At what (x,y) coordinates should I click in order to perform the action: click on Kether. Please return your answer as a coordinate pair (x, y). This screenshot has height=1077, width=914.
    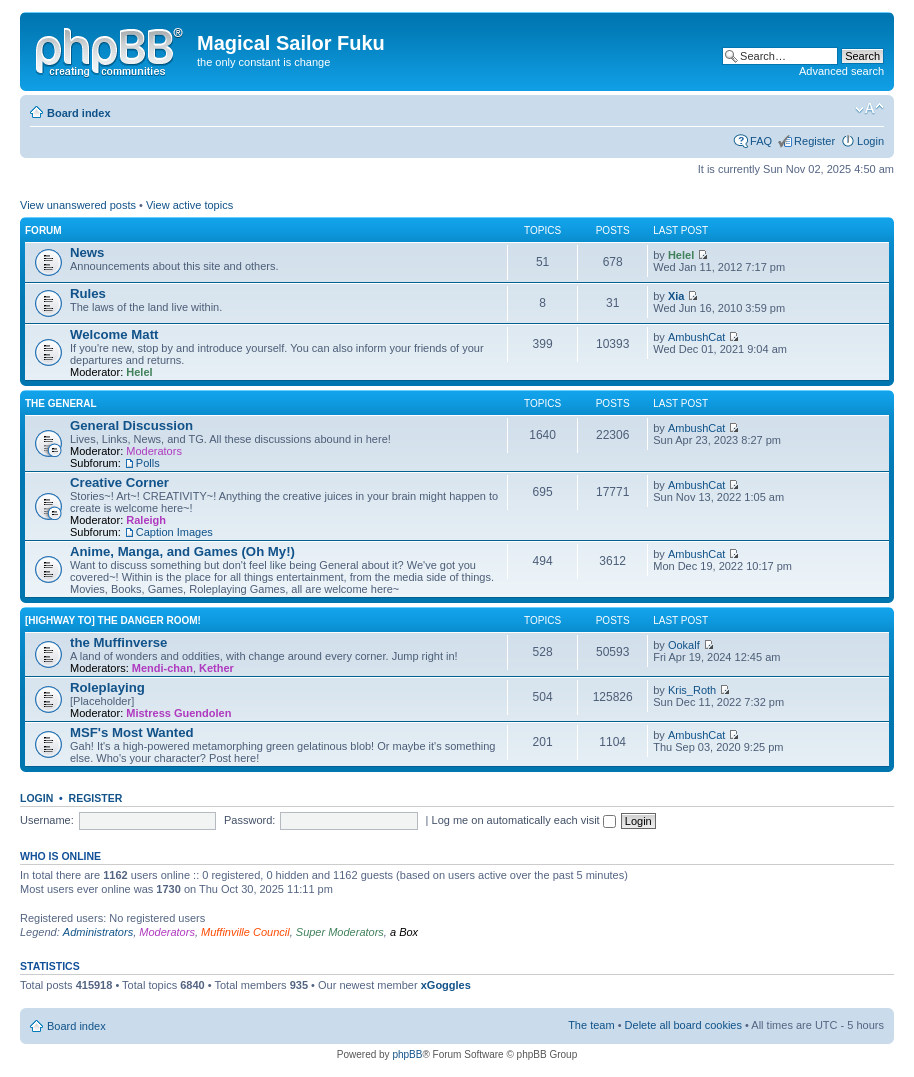
    Looking at the image, I should click on (216, 668).